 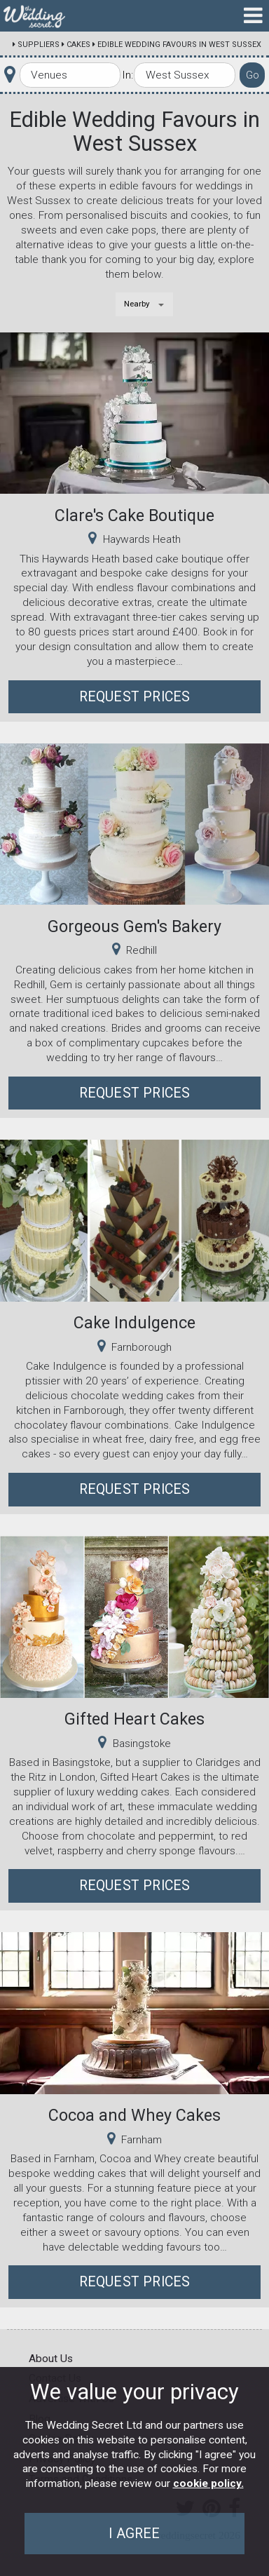 I want to click on Clare's Cake Boutique, so click(x=134, y=515).